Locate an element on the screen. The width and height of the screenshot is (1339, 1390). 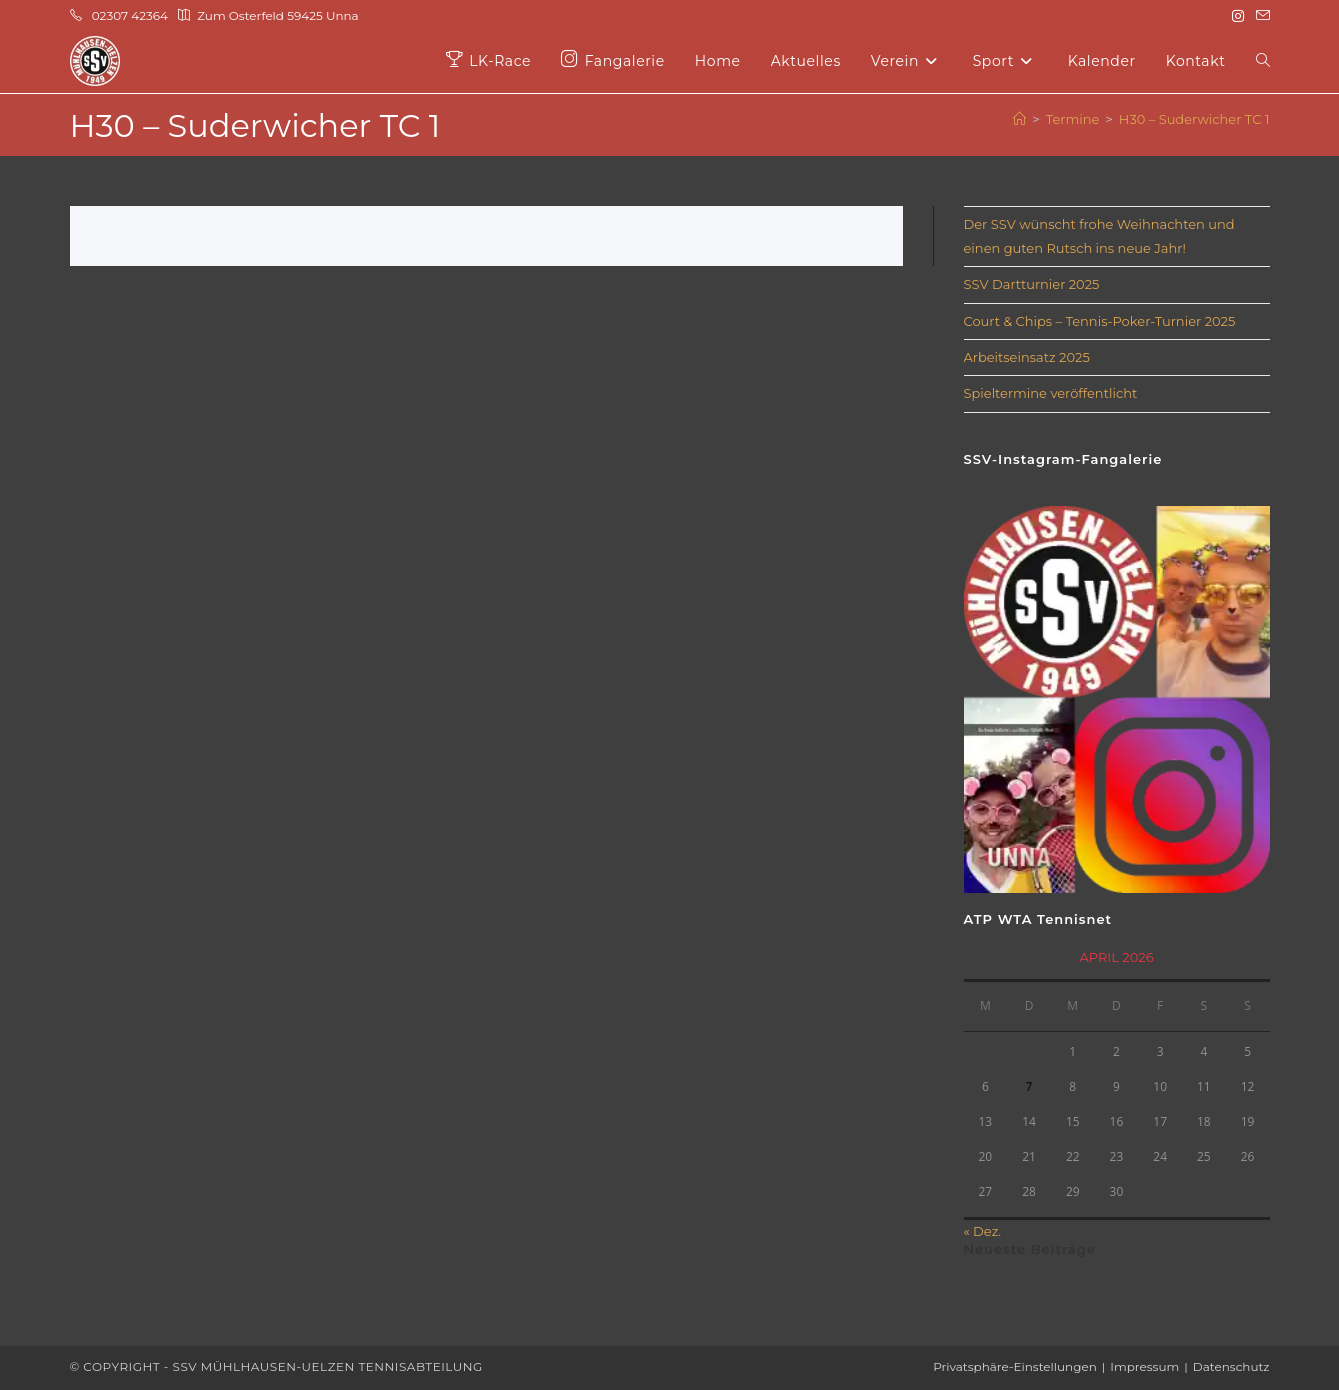
[Mail senden (öffnet im Mail-Programm)] is located at coordinates (1260, 16).